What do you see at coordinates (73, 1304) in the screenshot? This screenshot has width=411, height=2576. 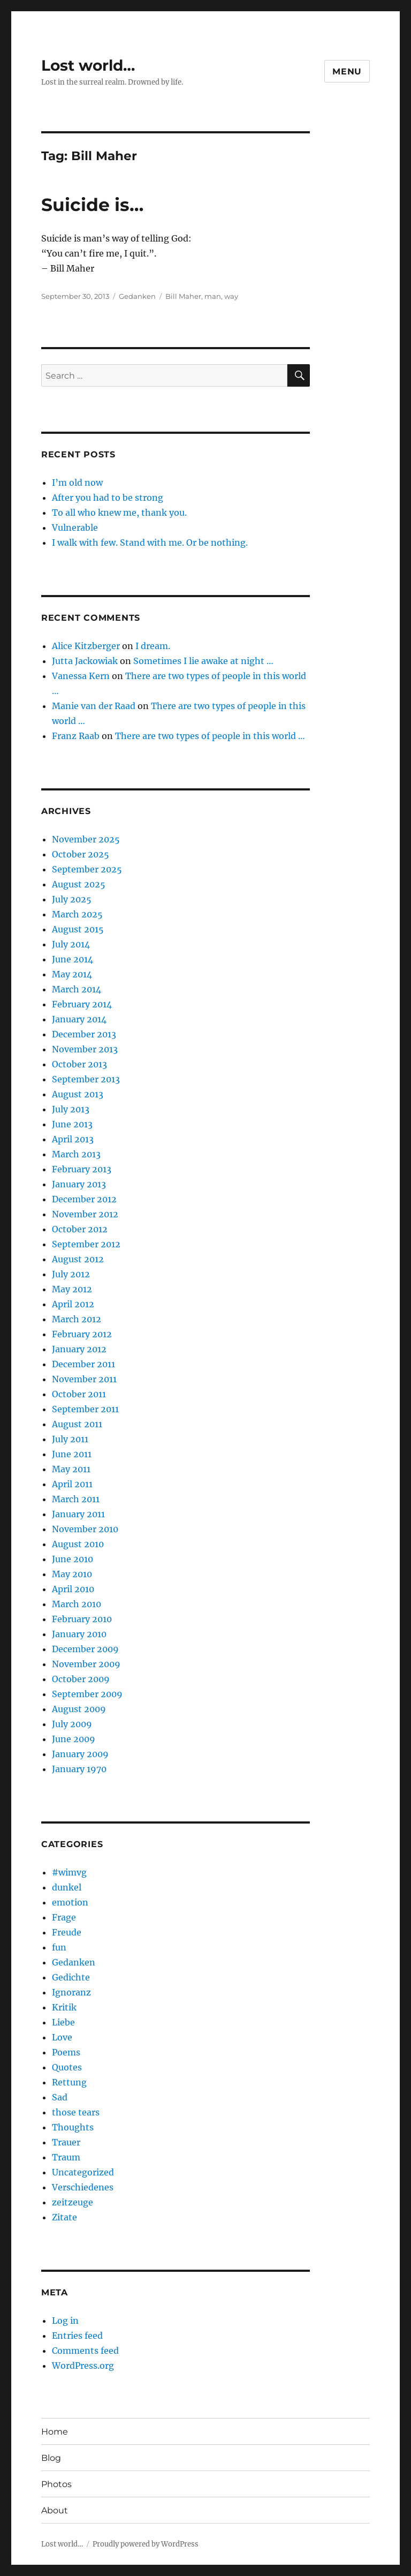 I see `April 2012` at bounding box center [73, 1304].